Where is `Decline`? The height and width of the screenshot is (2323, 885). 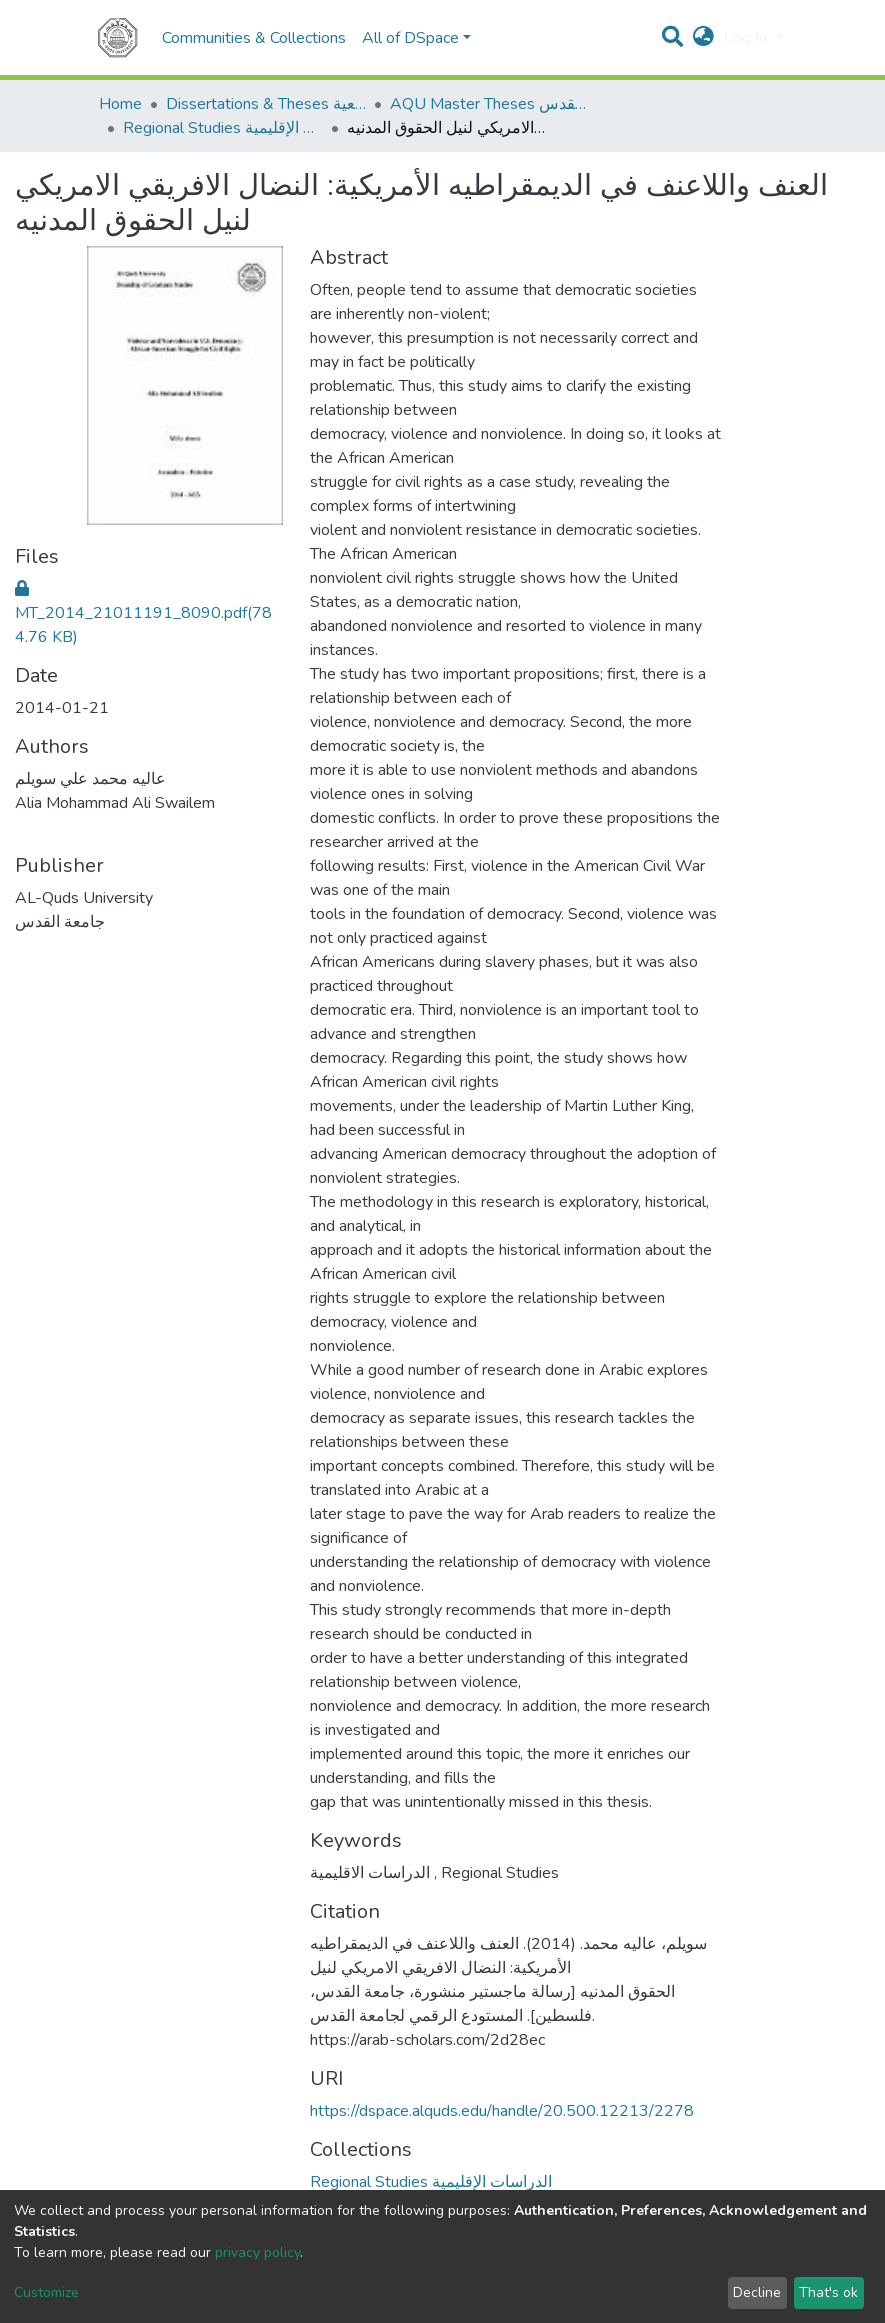 Decline is located at coordinates (757, 2292).